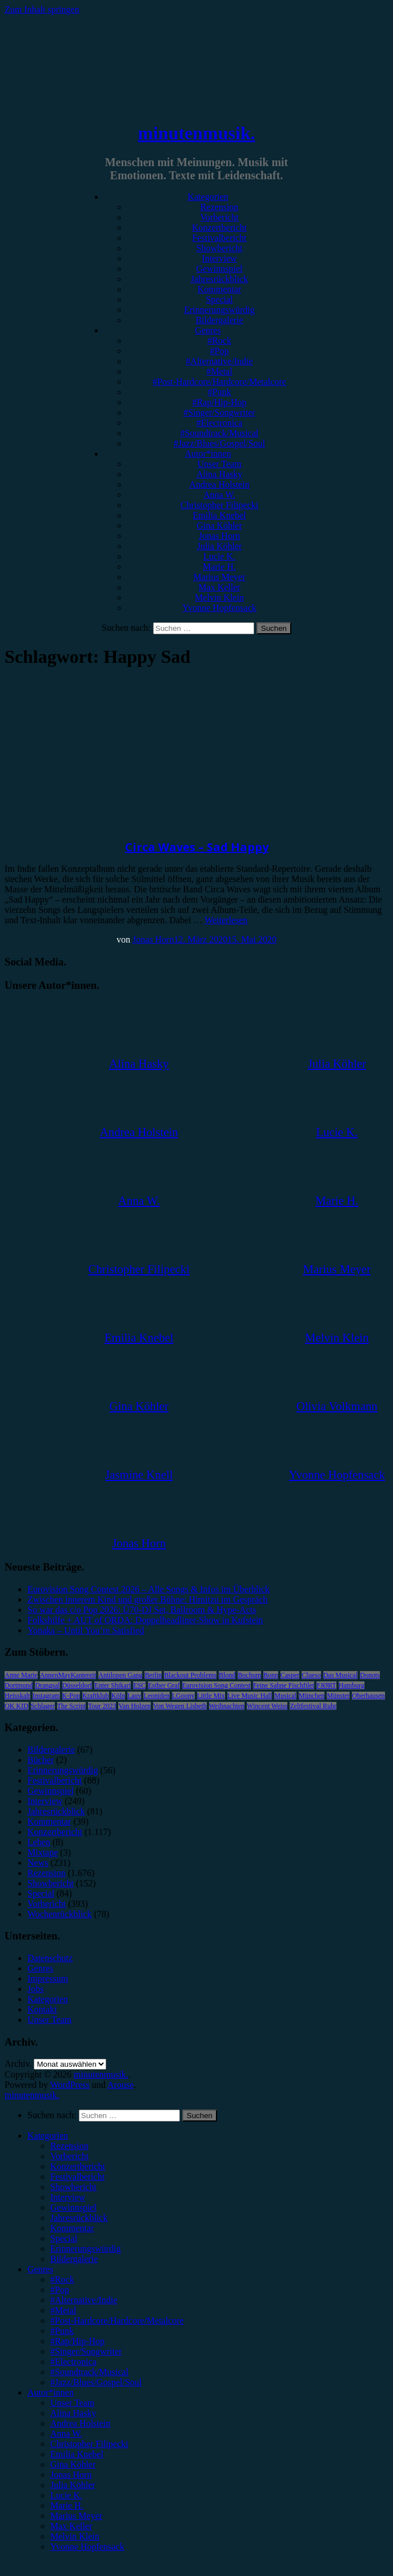 Image resolution: width=393 pixels, height=2576 pixels. What do you see at coordinates (219, 608) in the screenshot?
I see `Yvonne Hopfensack` at bounding box center [219, 608].